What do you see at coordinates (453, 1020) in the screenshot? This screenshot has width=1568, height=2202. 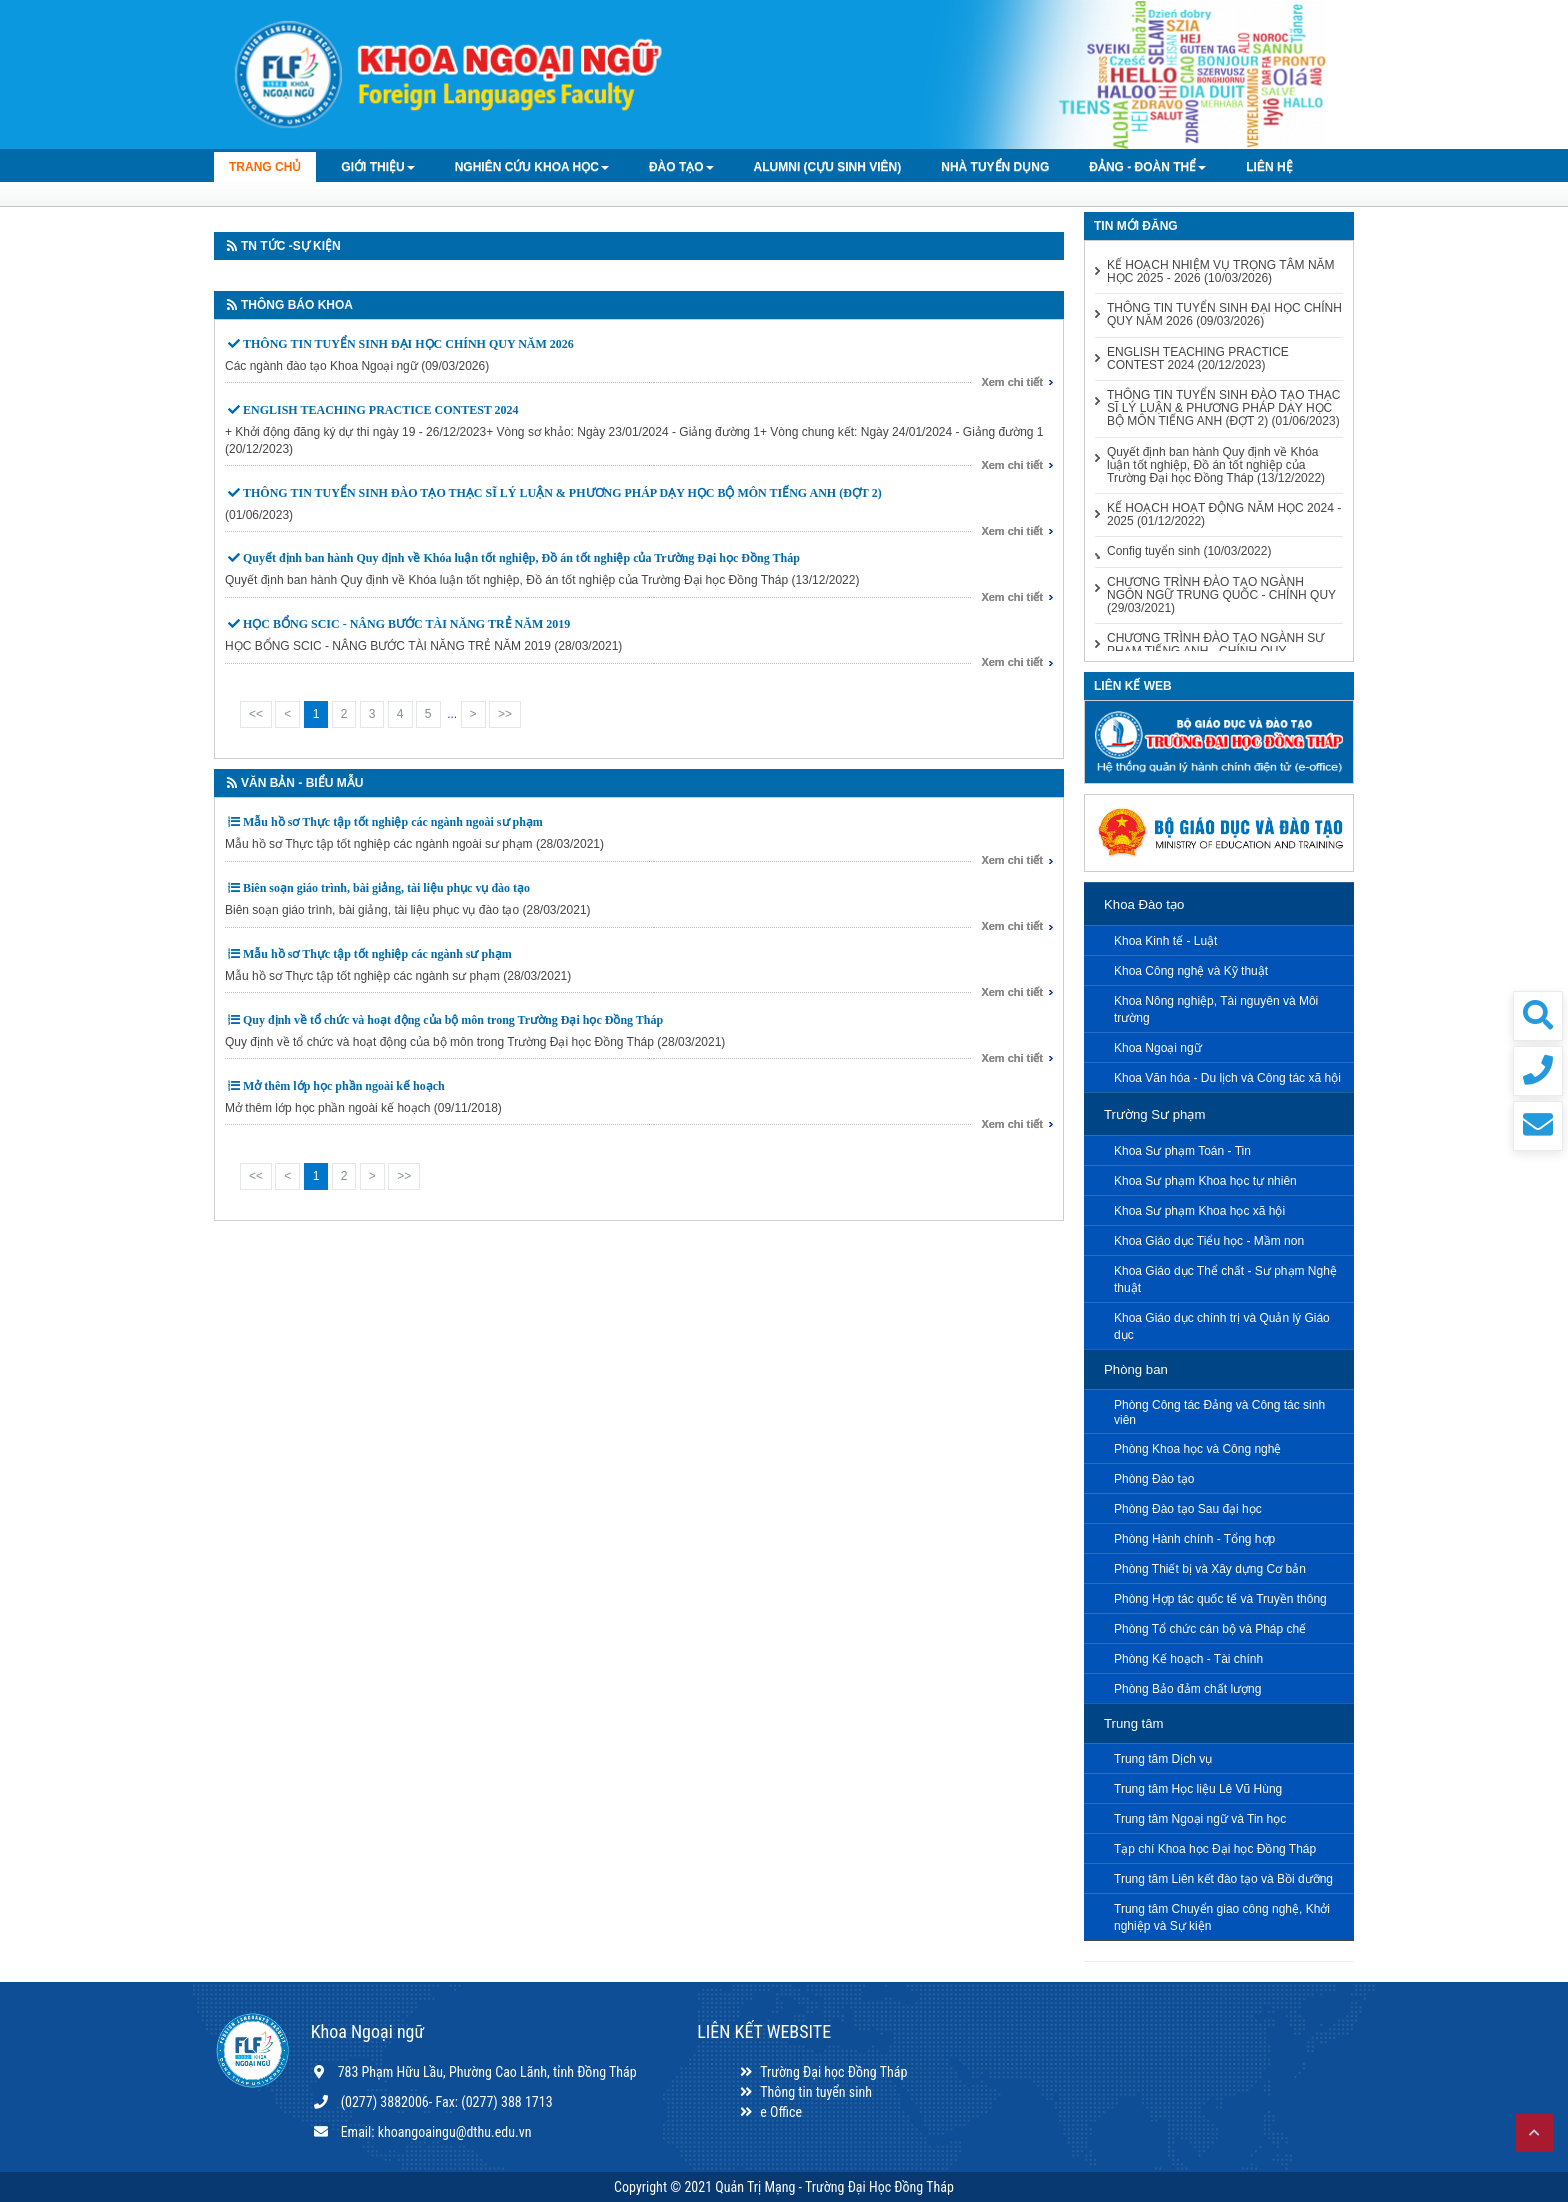 I see `Quy định về tổ chức và hoạt động của bộ môn trong Trường Đại học Đồng Tháp` at bounding box center [453, 1020].